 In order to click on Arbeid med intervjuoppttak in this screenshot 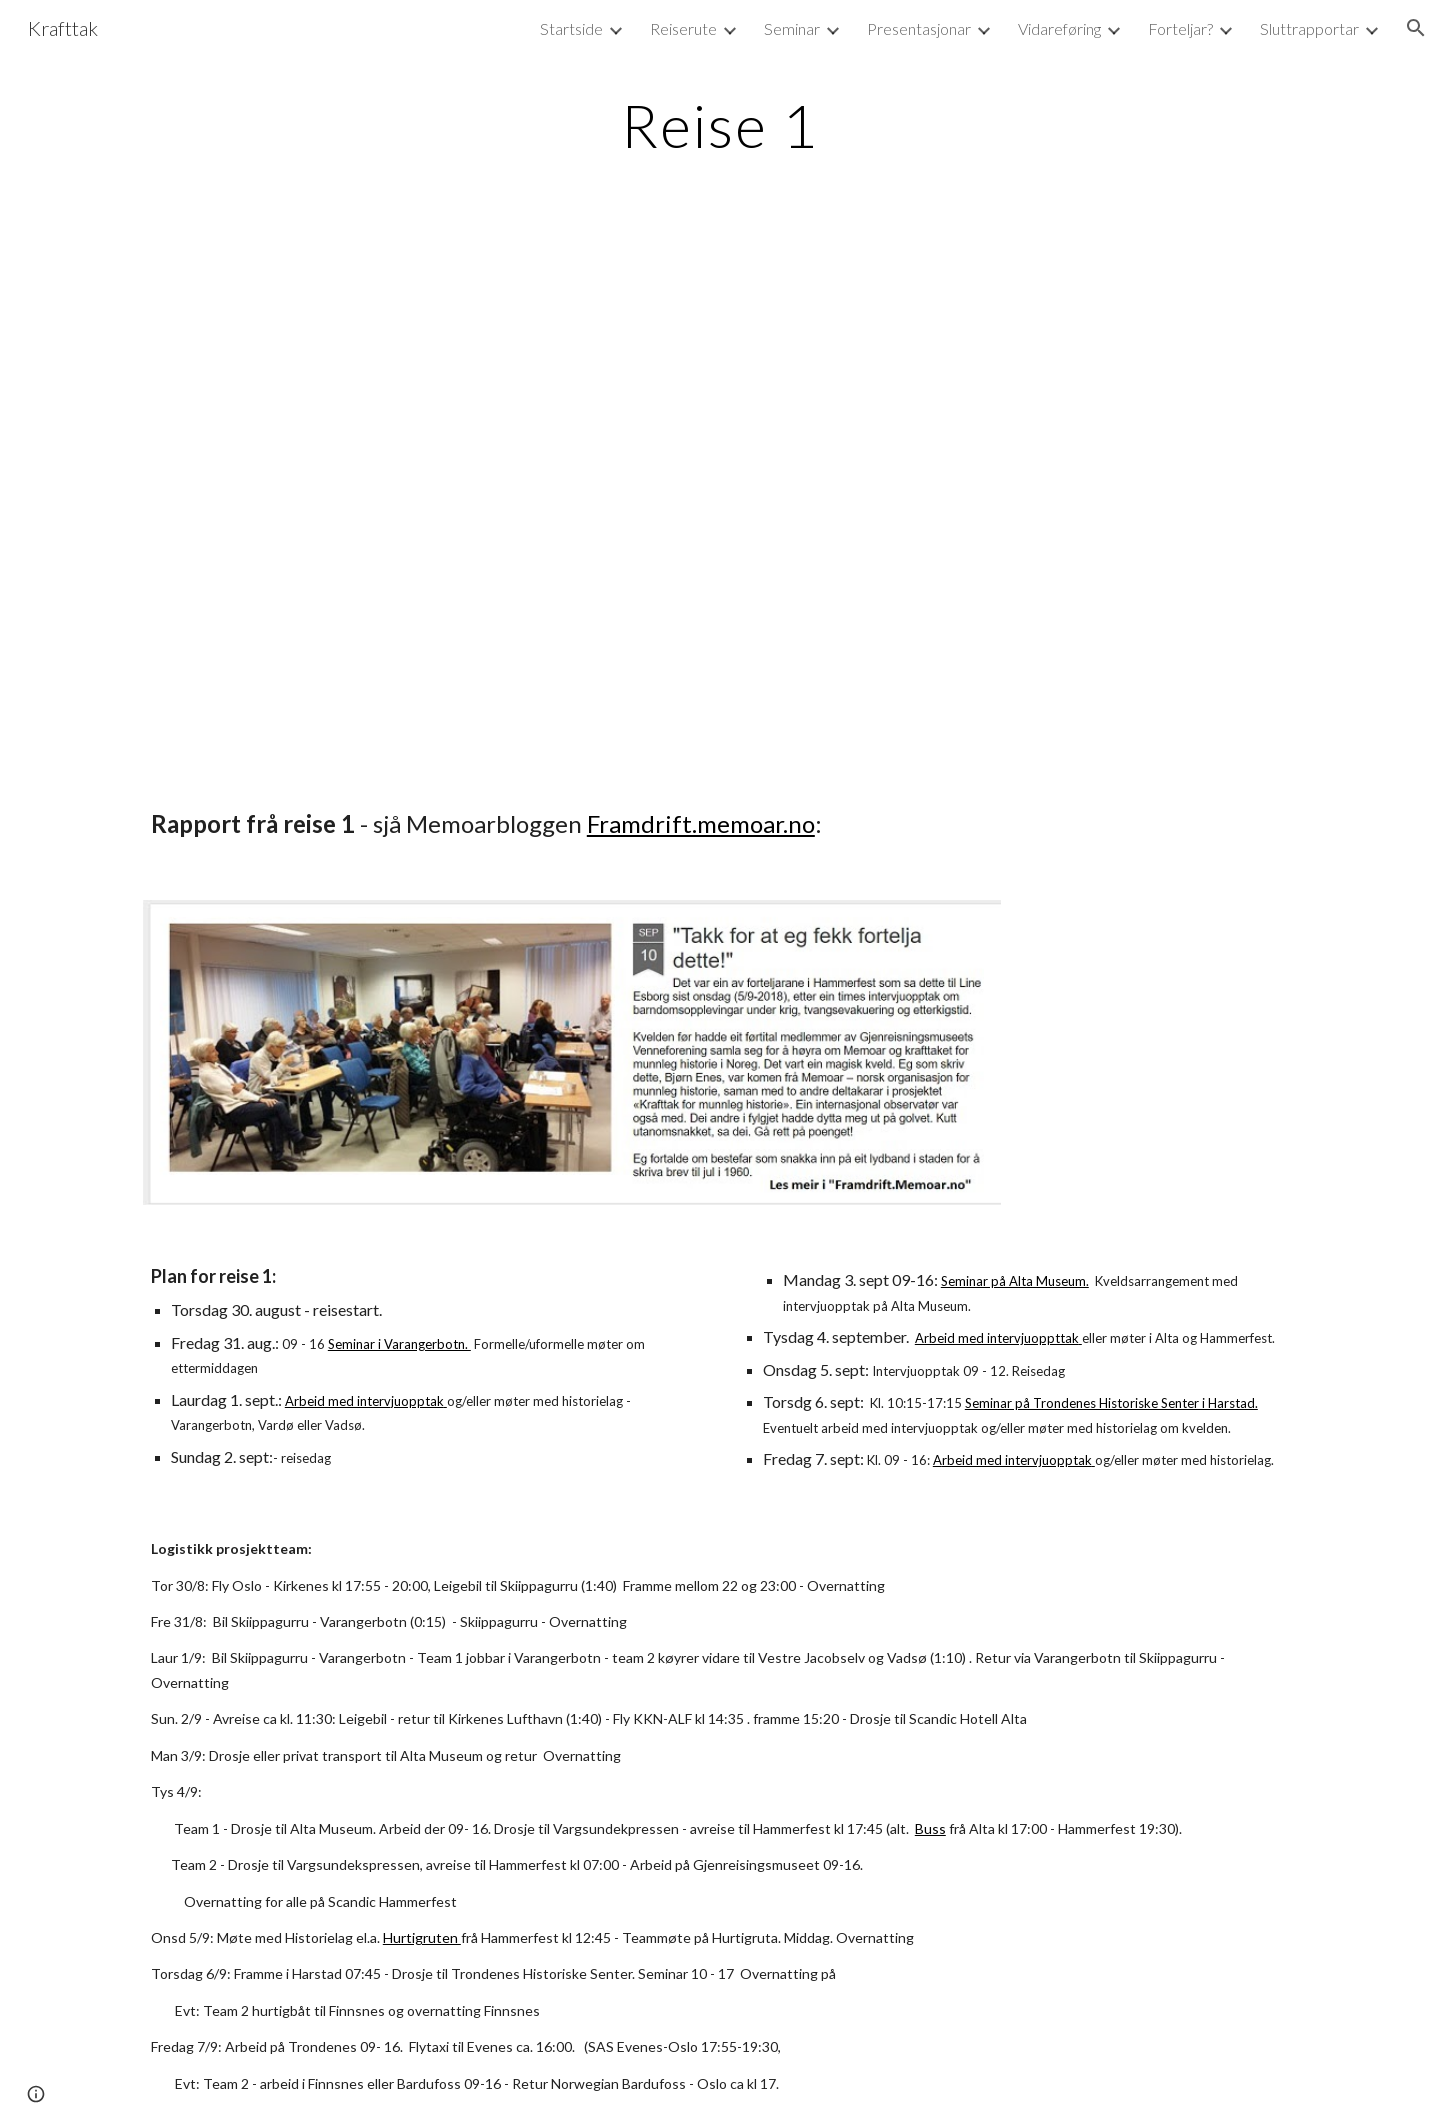, I will do `click(997, 1338)`.